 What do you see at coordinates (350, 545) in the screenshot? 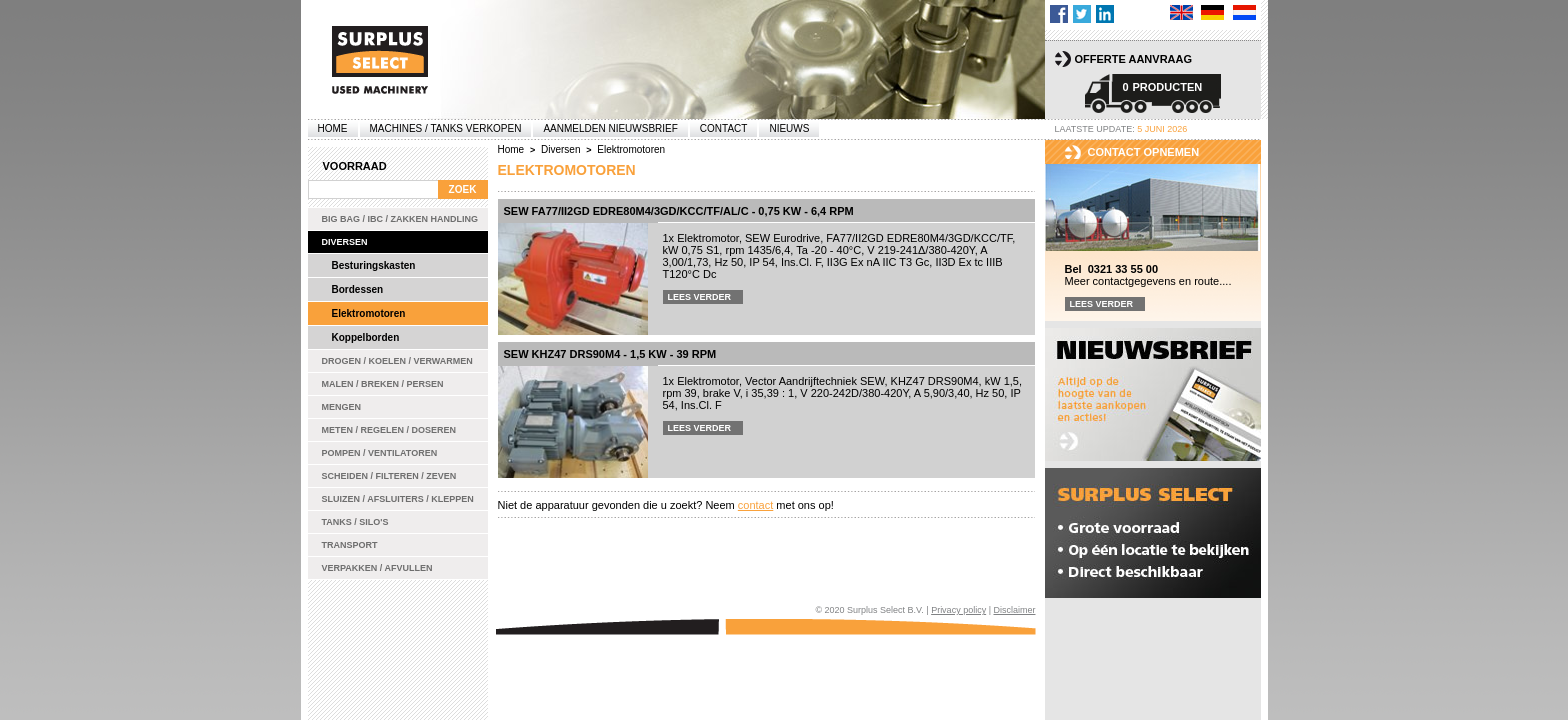
I see `Transport` at bounding box center [350, 545].